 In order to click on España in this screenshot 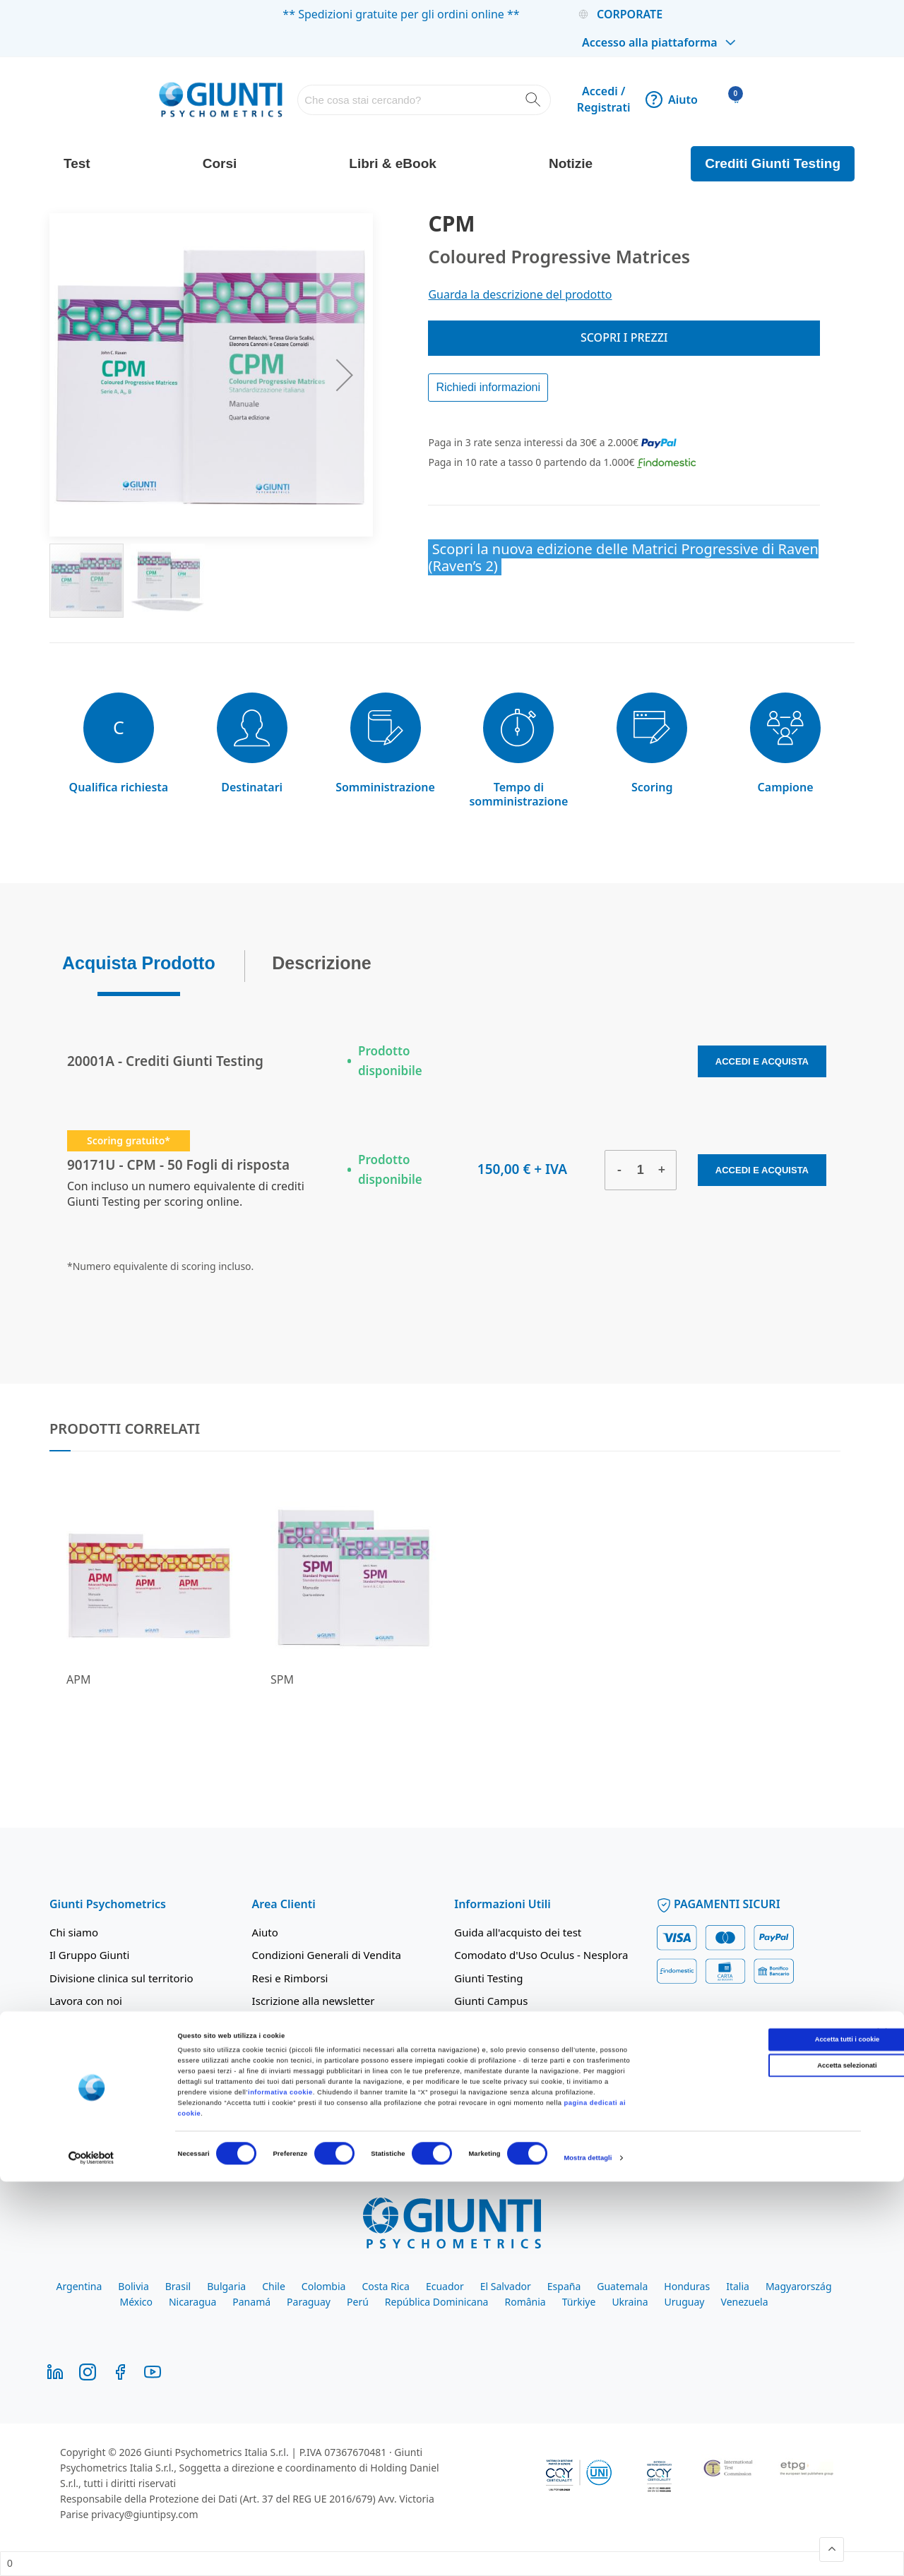, I will do `click(564, 2286)`.